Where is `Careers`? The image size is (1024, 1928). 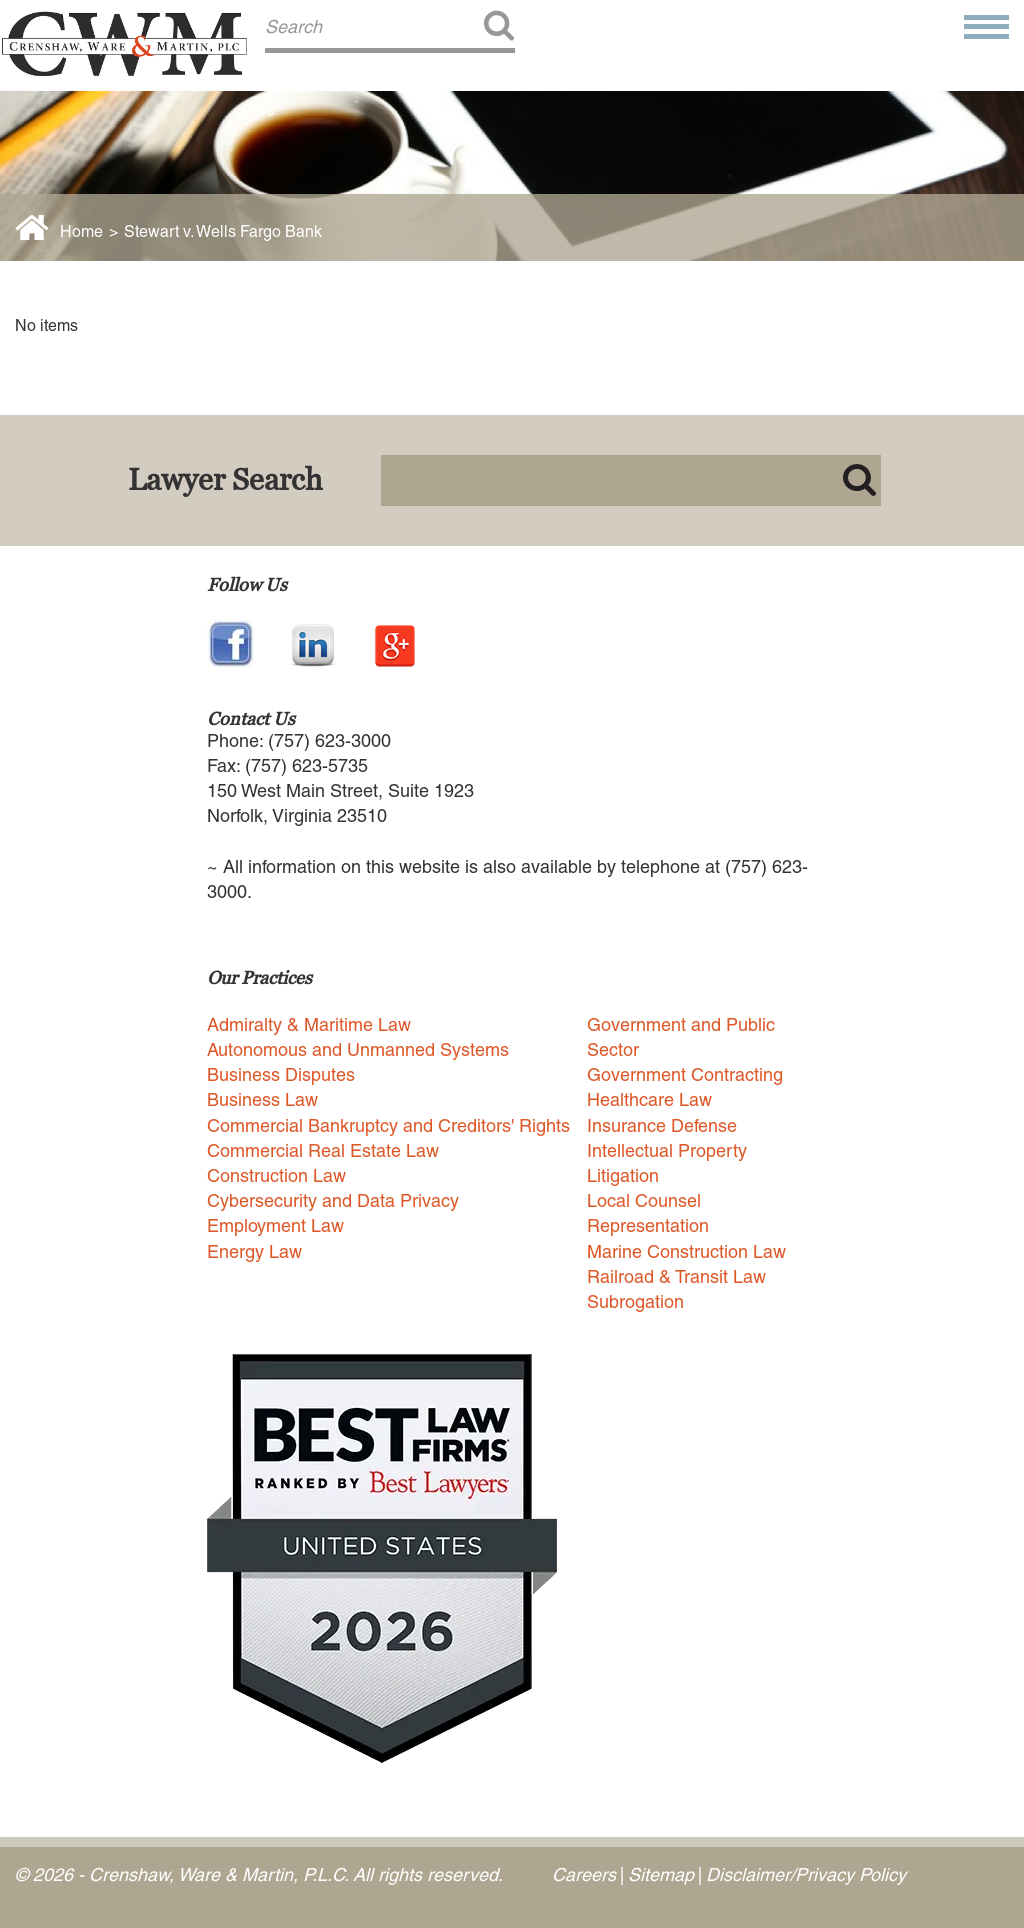
Careers is located at coordinates (584, 1874).